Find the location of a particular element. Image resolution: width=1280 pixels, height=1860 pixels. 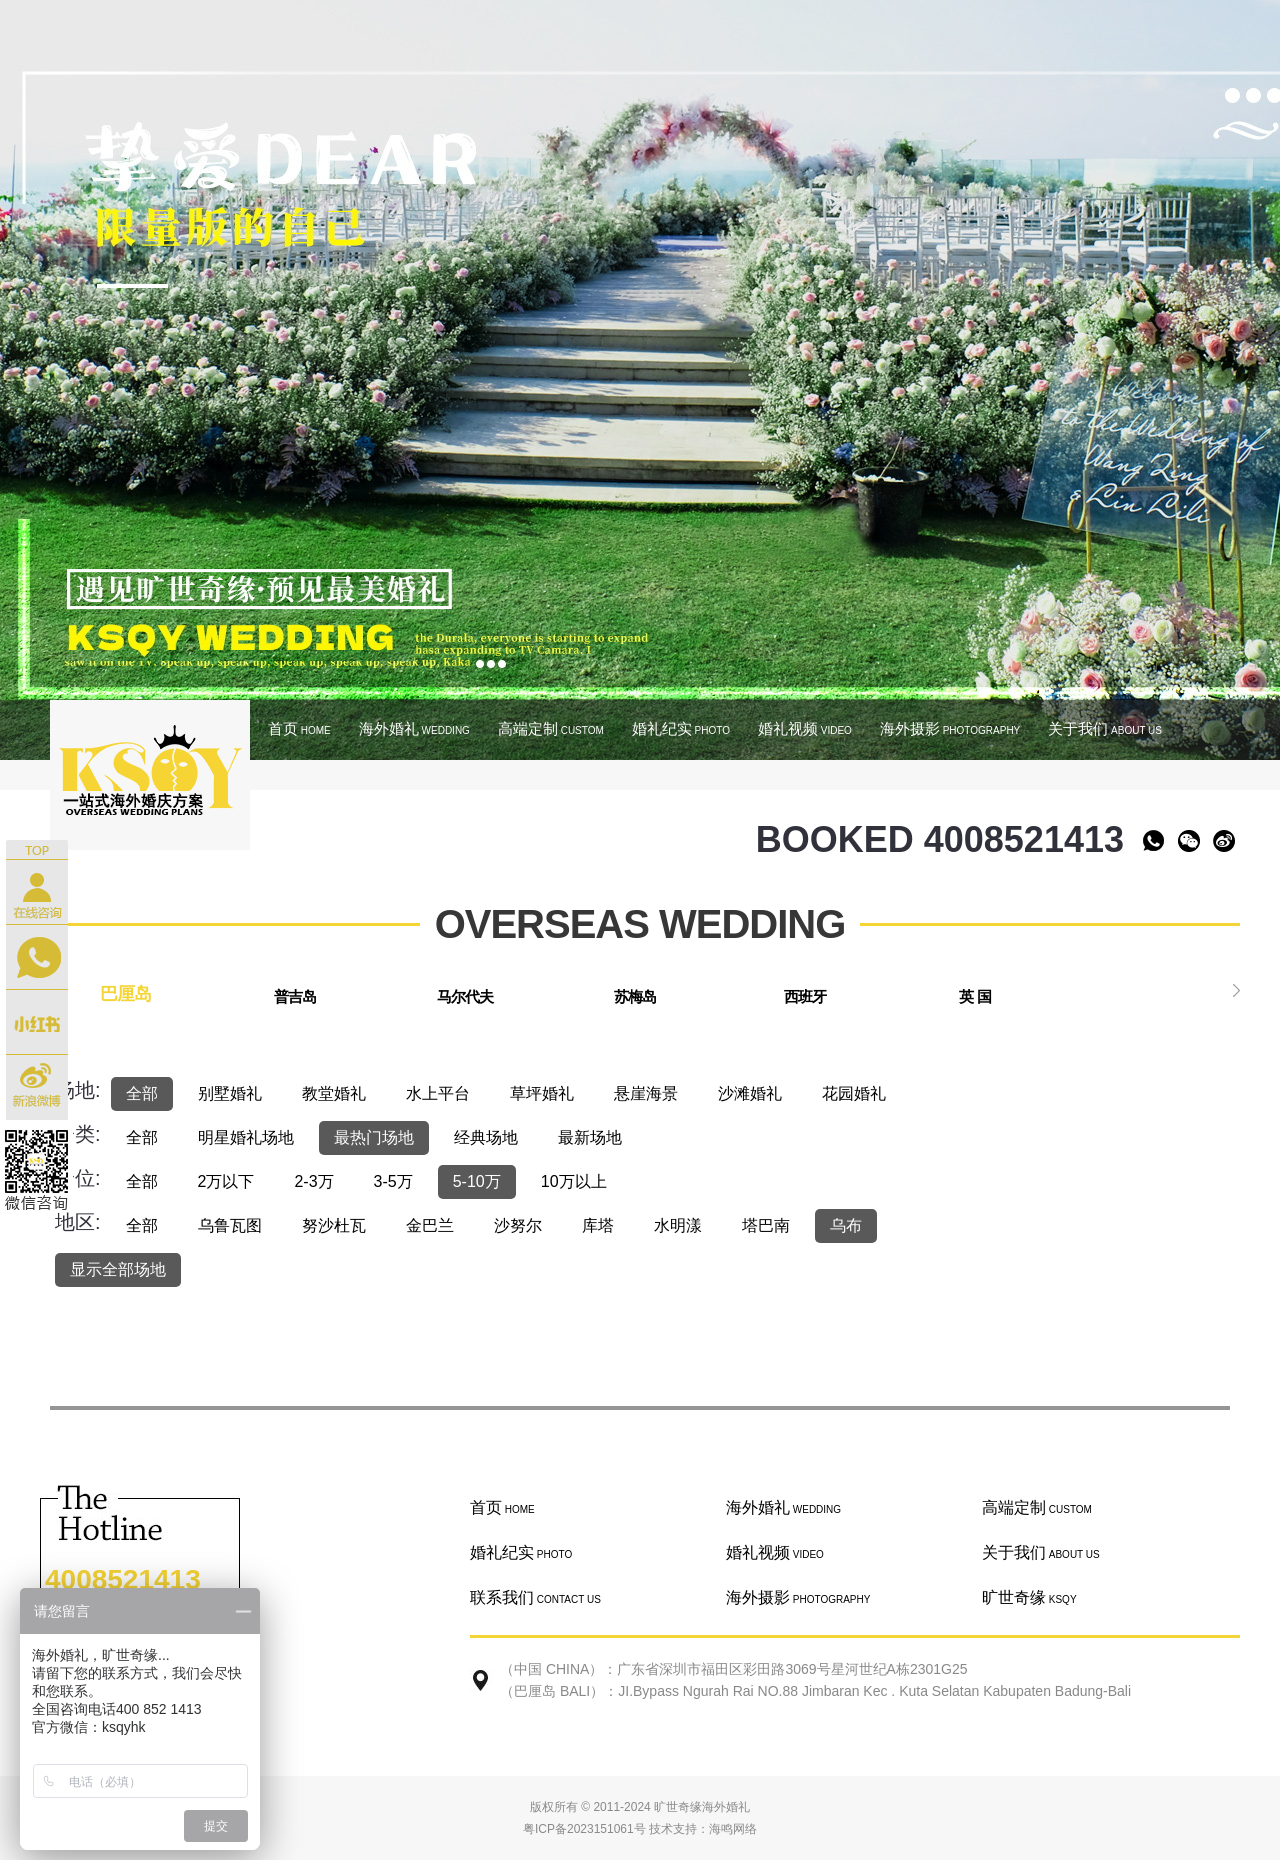

高端定制 is located at coordinates (551, 728).